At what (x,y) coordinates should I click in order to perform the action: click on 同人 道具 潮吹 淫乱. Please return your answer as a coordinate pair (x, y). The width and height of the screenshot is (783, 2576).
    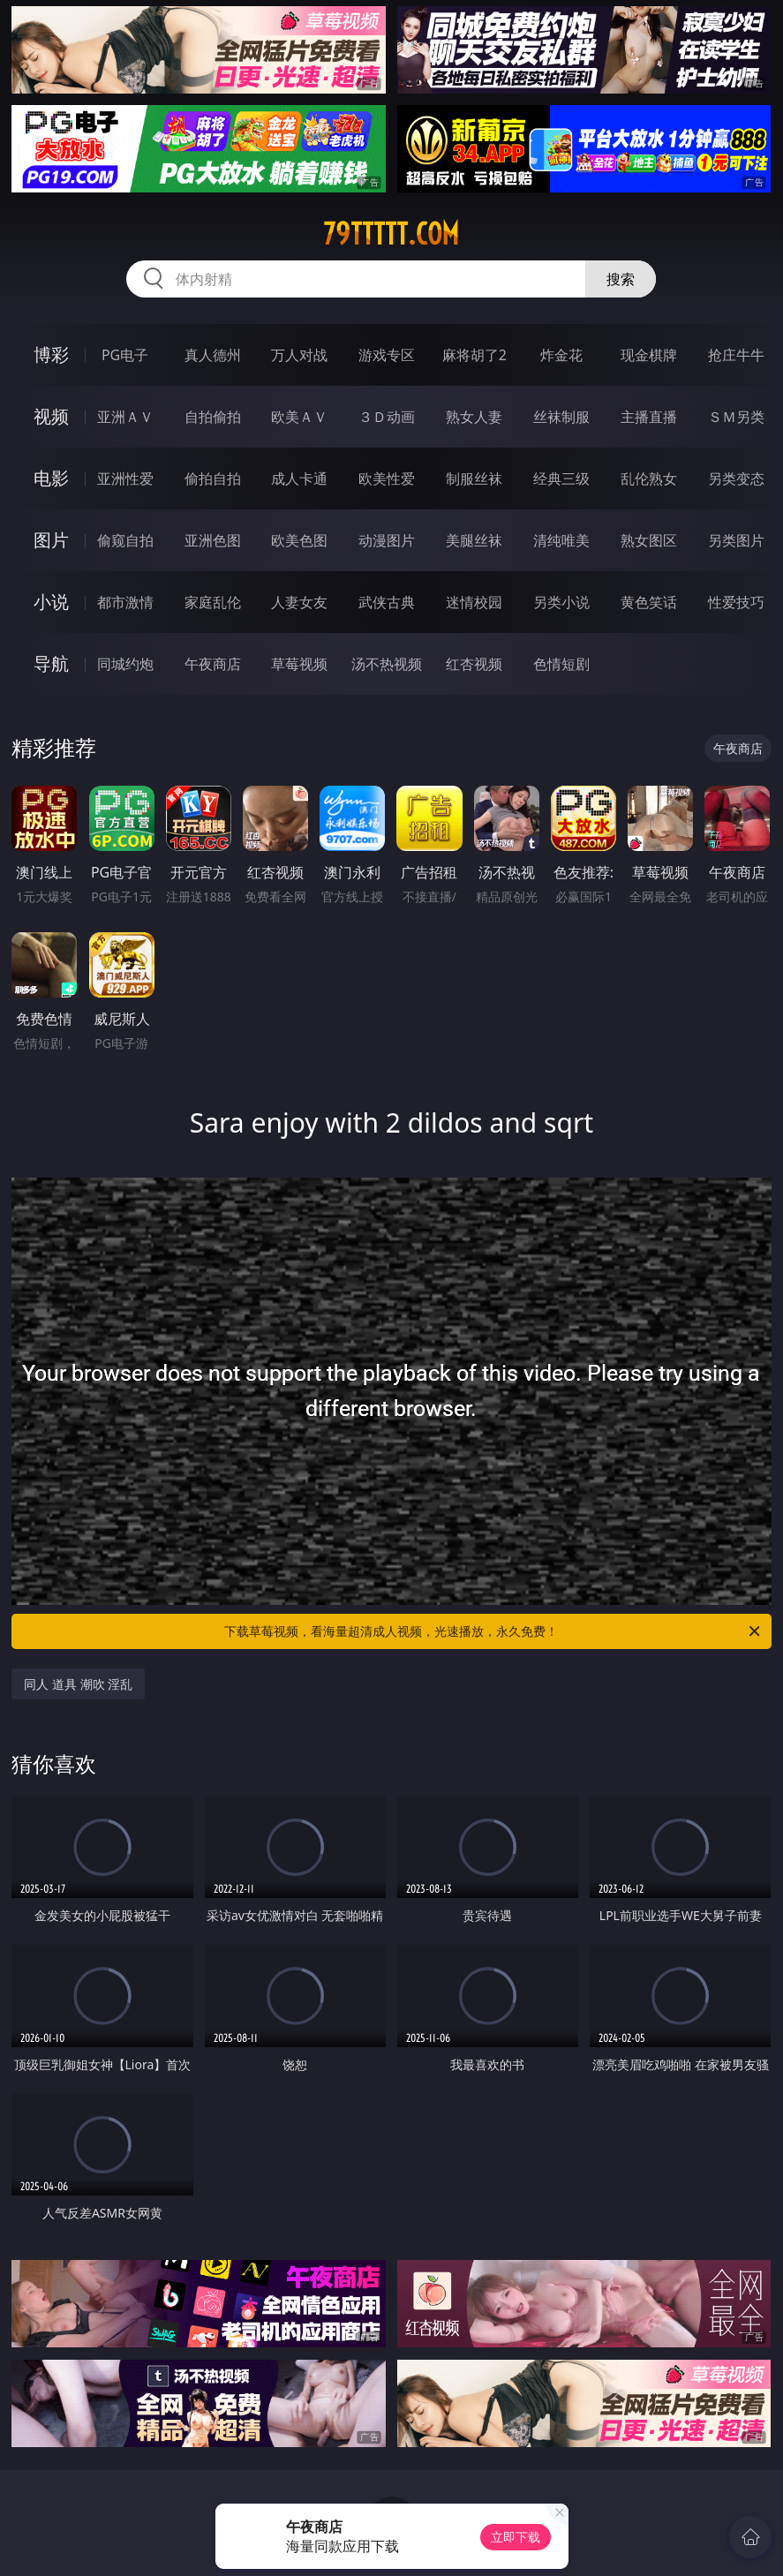
    Looking at the image, I should click on (78, 1684).